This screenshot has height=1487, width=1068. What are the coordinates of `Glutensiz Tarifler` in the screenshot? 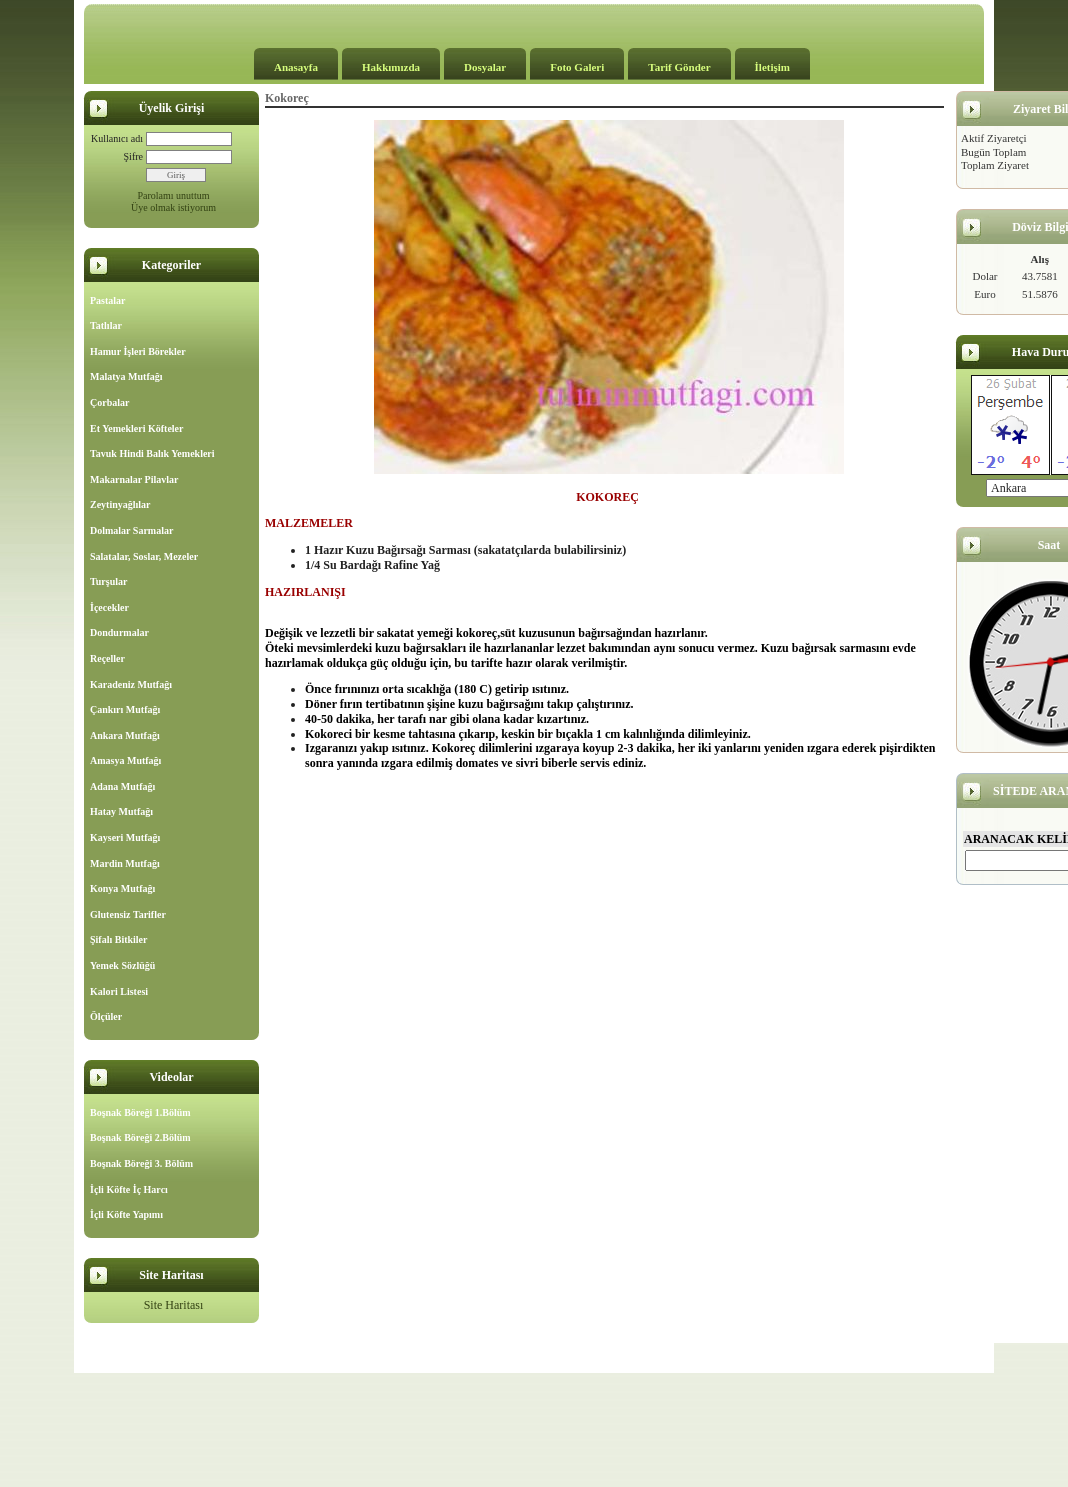 It's located at (128, 914).